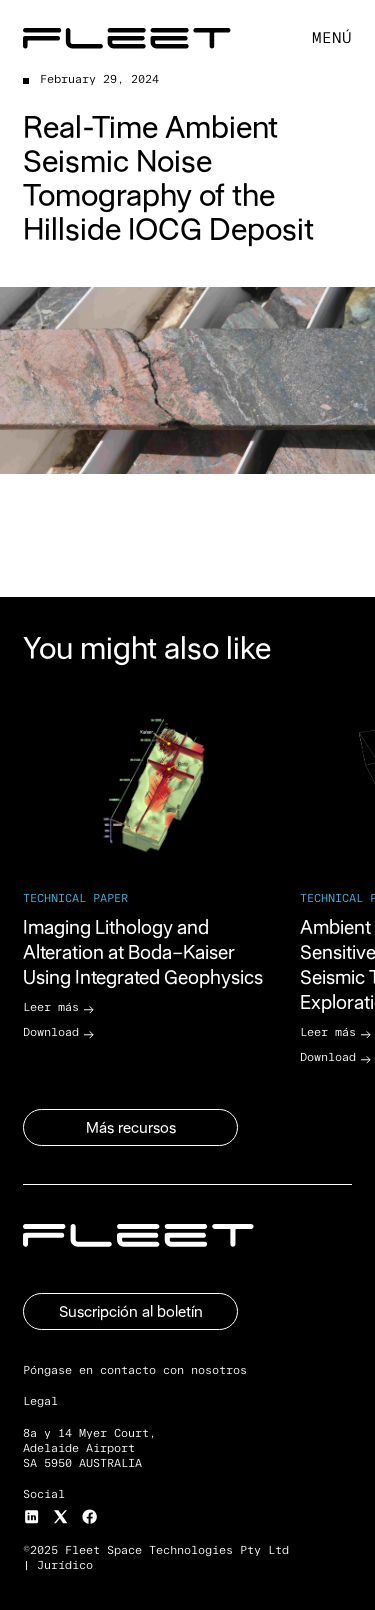 The image size is (375, 1610). What do you see at coordinates (65, 1565) in the screenshot?
I see `Jurídico` at bounding box center [65, 1565].